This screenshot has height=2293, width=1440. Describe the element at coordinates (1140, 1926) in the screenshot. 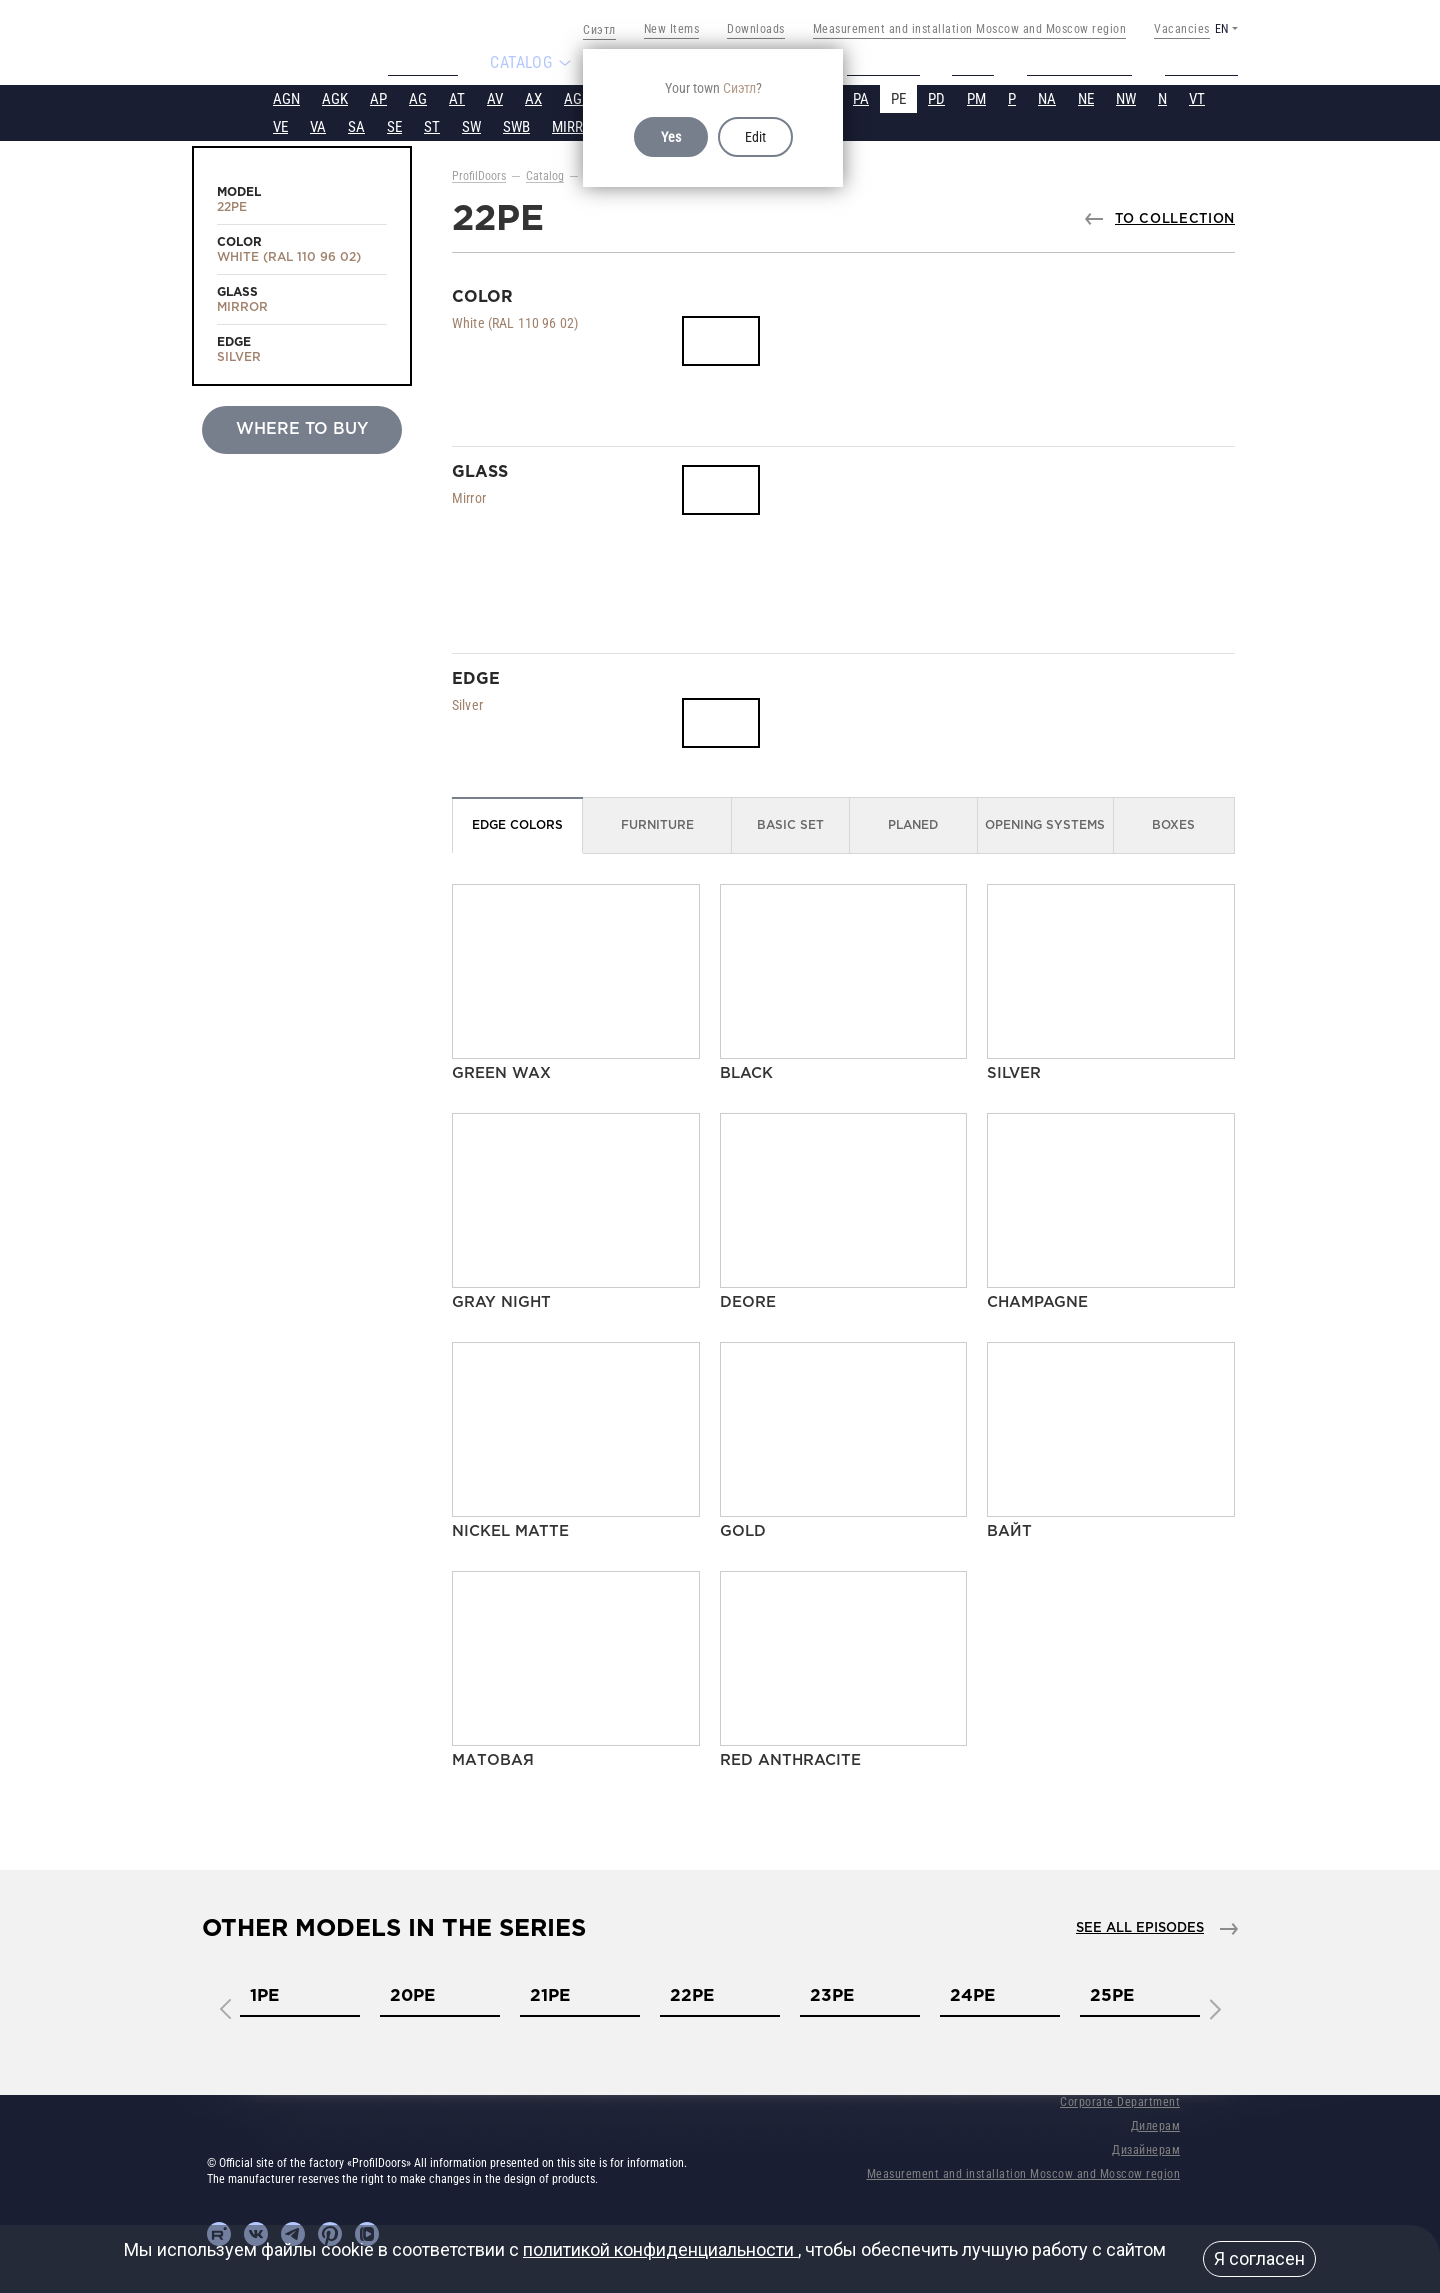

I see `See all episodes` at that location.